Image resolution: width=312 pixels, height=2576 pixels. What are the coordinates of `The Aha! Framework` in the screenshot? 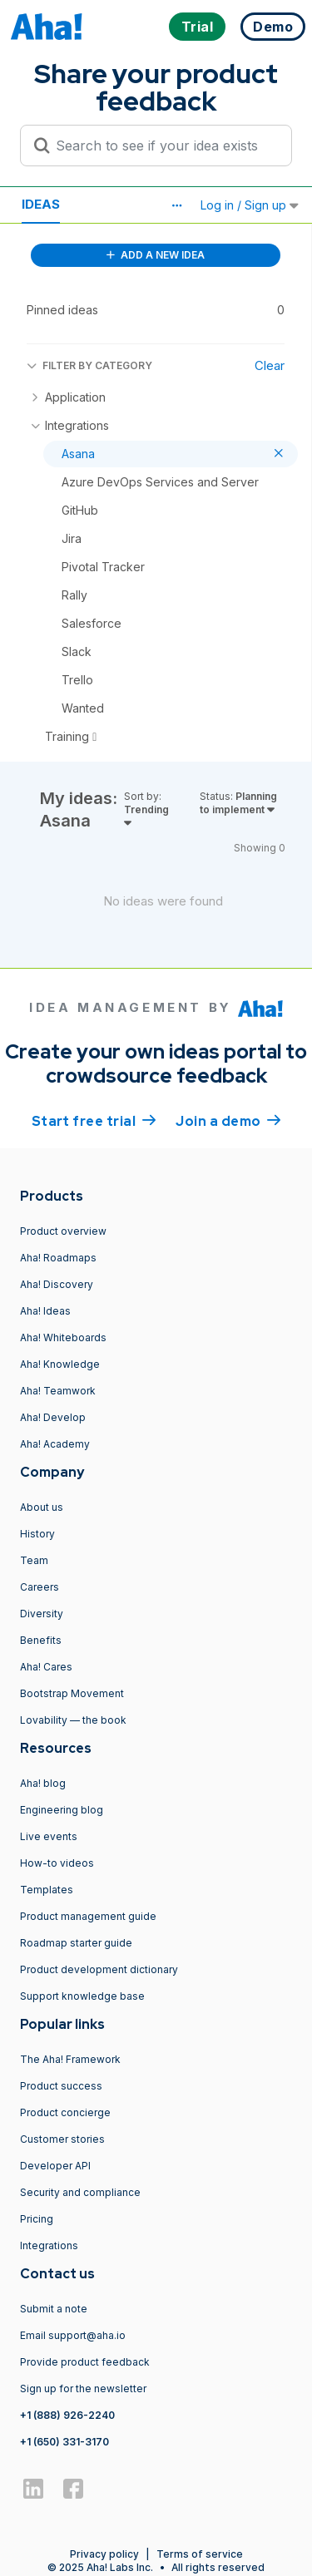 It's located at (70, 2059).